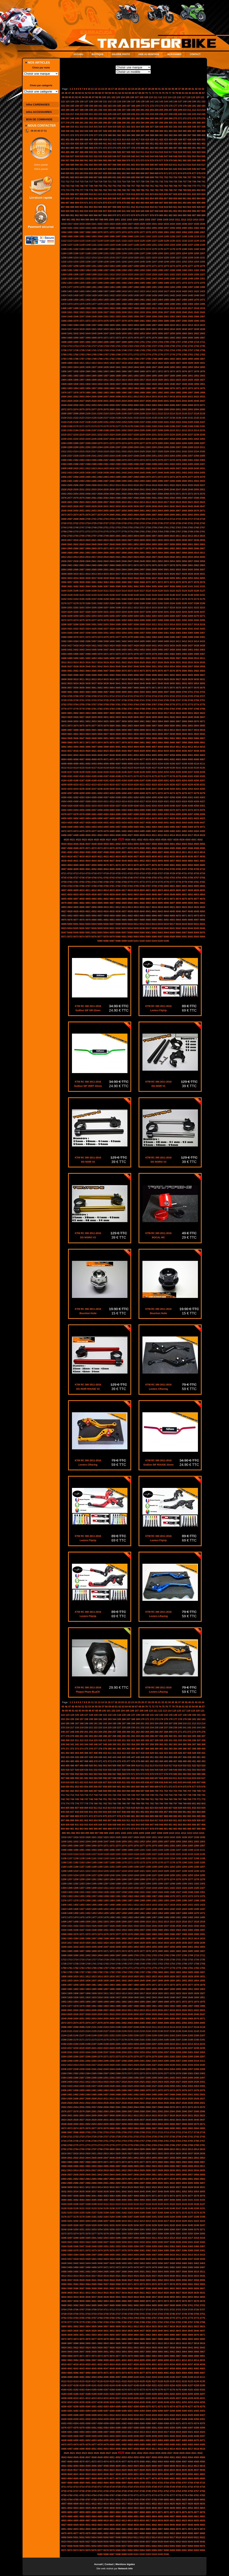 This screenshot has height=2576, width=229. I want to click on 562, so click(91, 160).